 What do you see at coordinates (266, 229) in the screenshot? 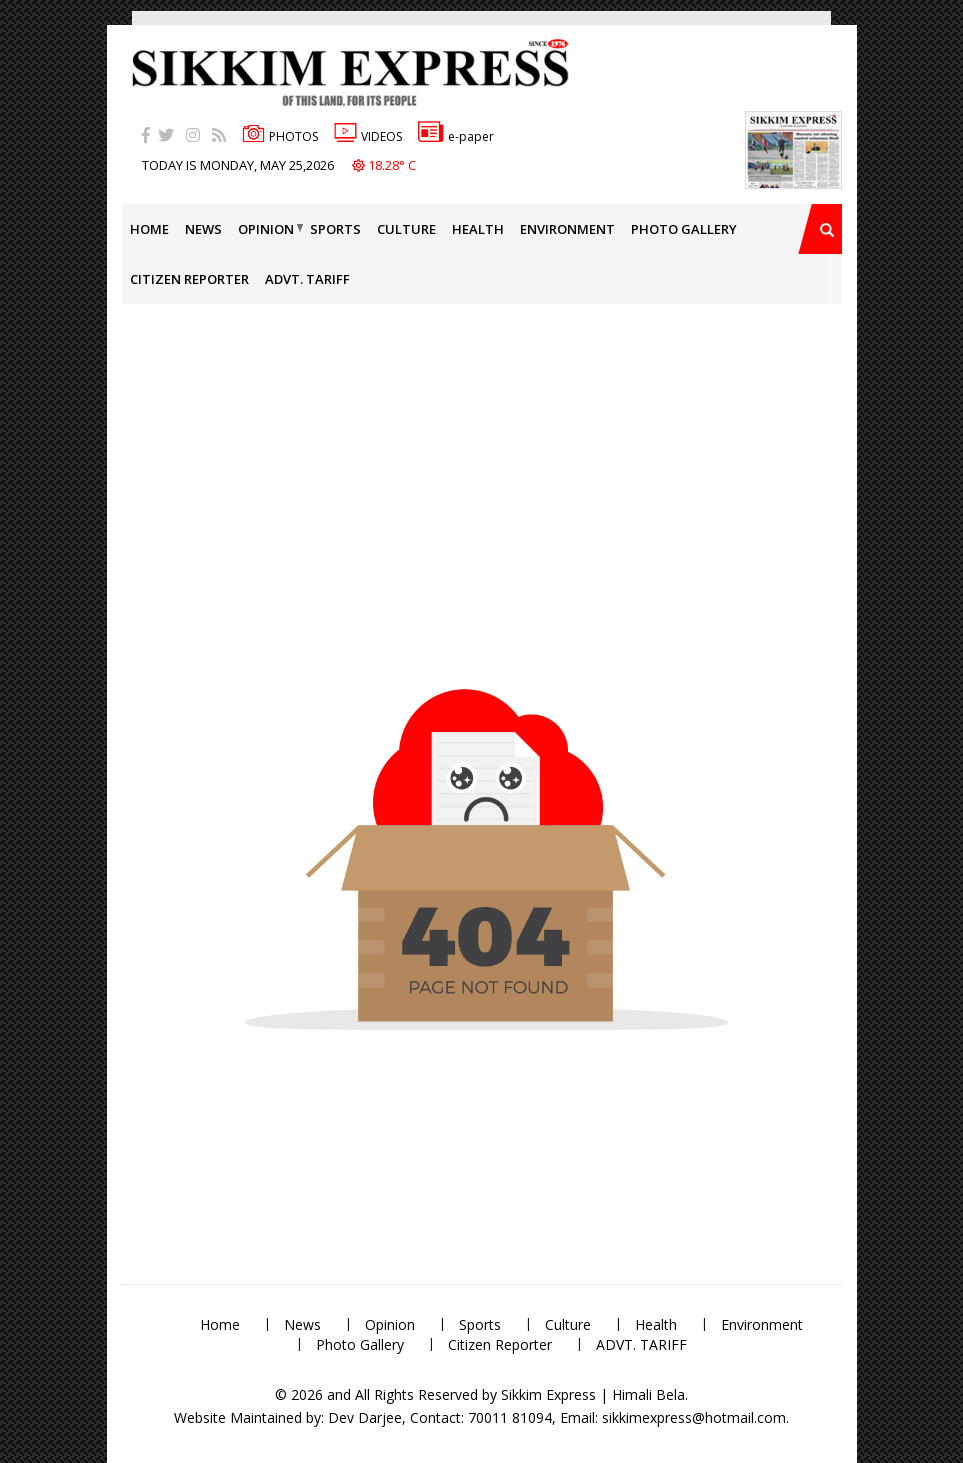
I see `Opinion` at bounding box center [266, 229].